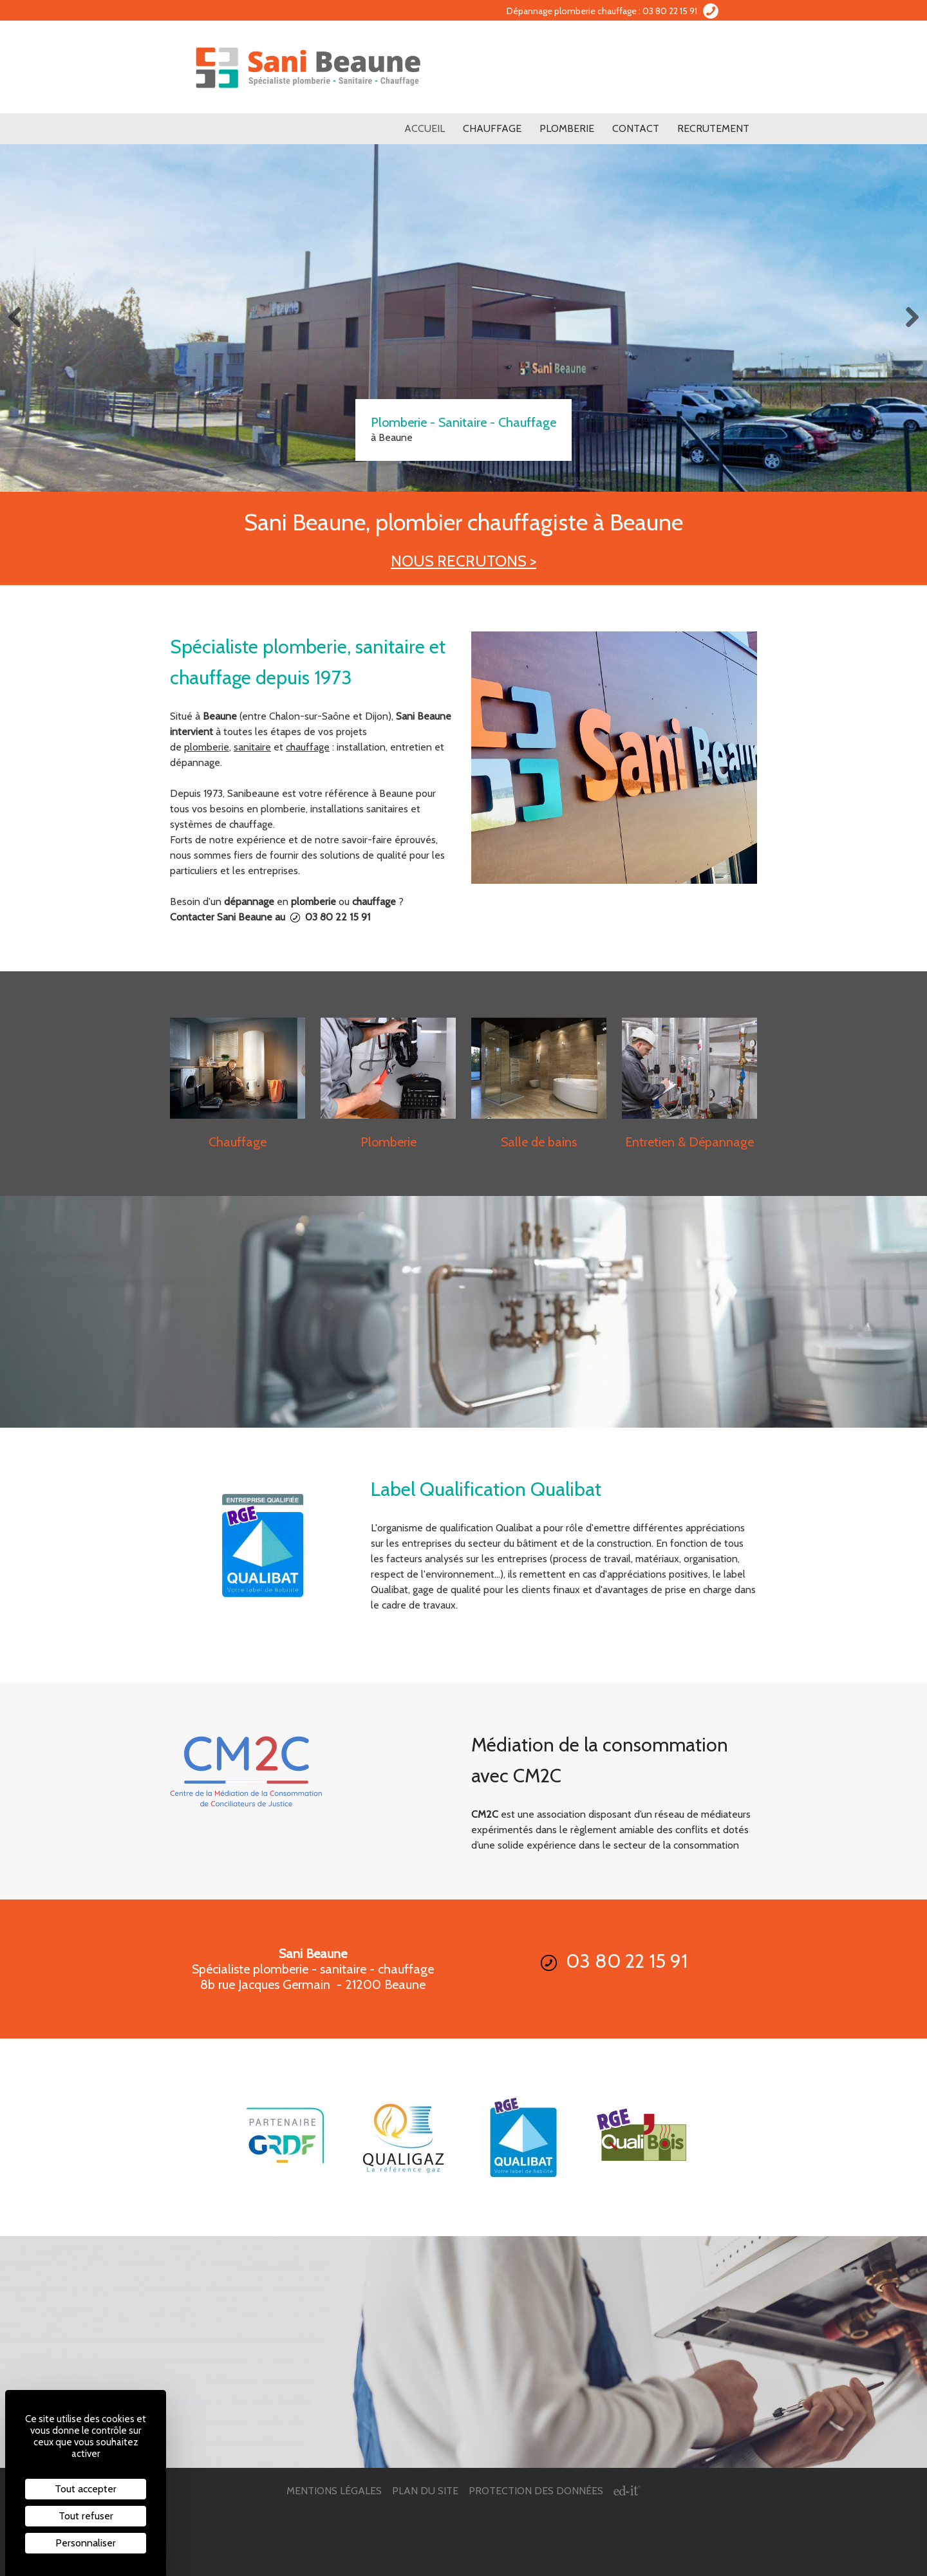  Describe the element at coordinates (492, 128) in the screenshot. I see `Chauffage` at that location.